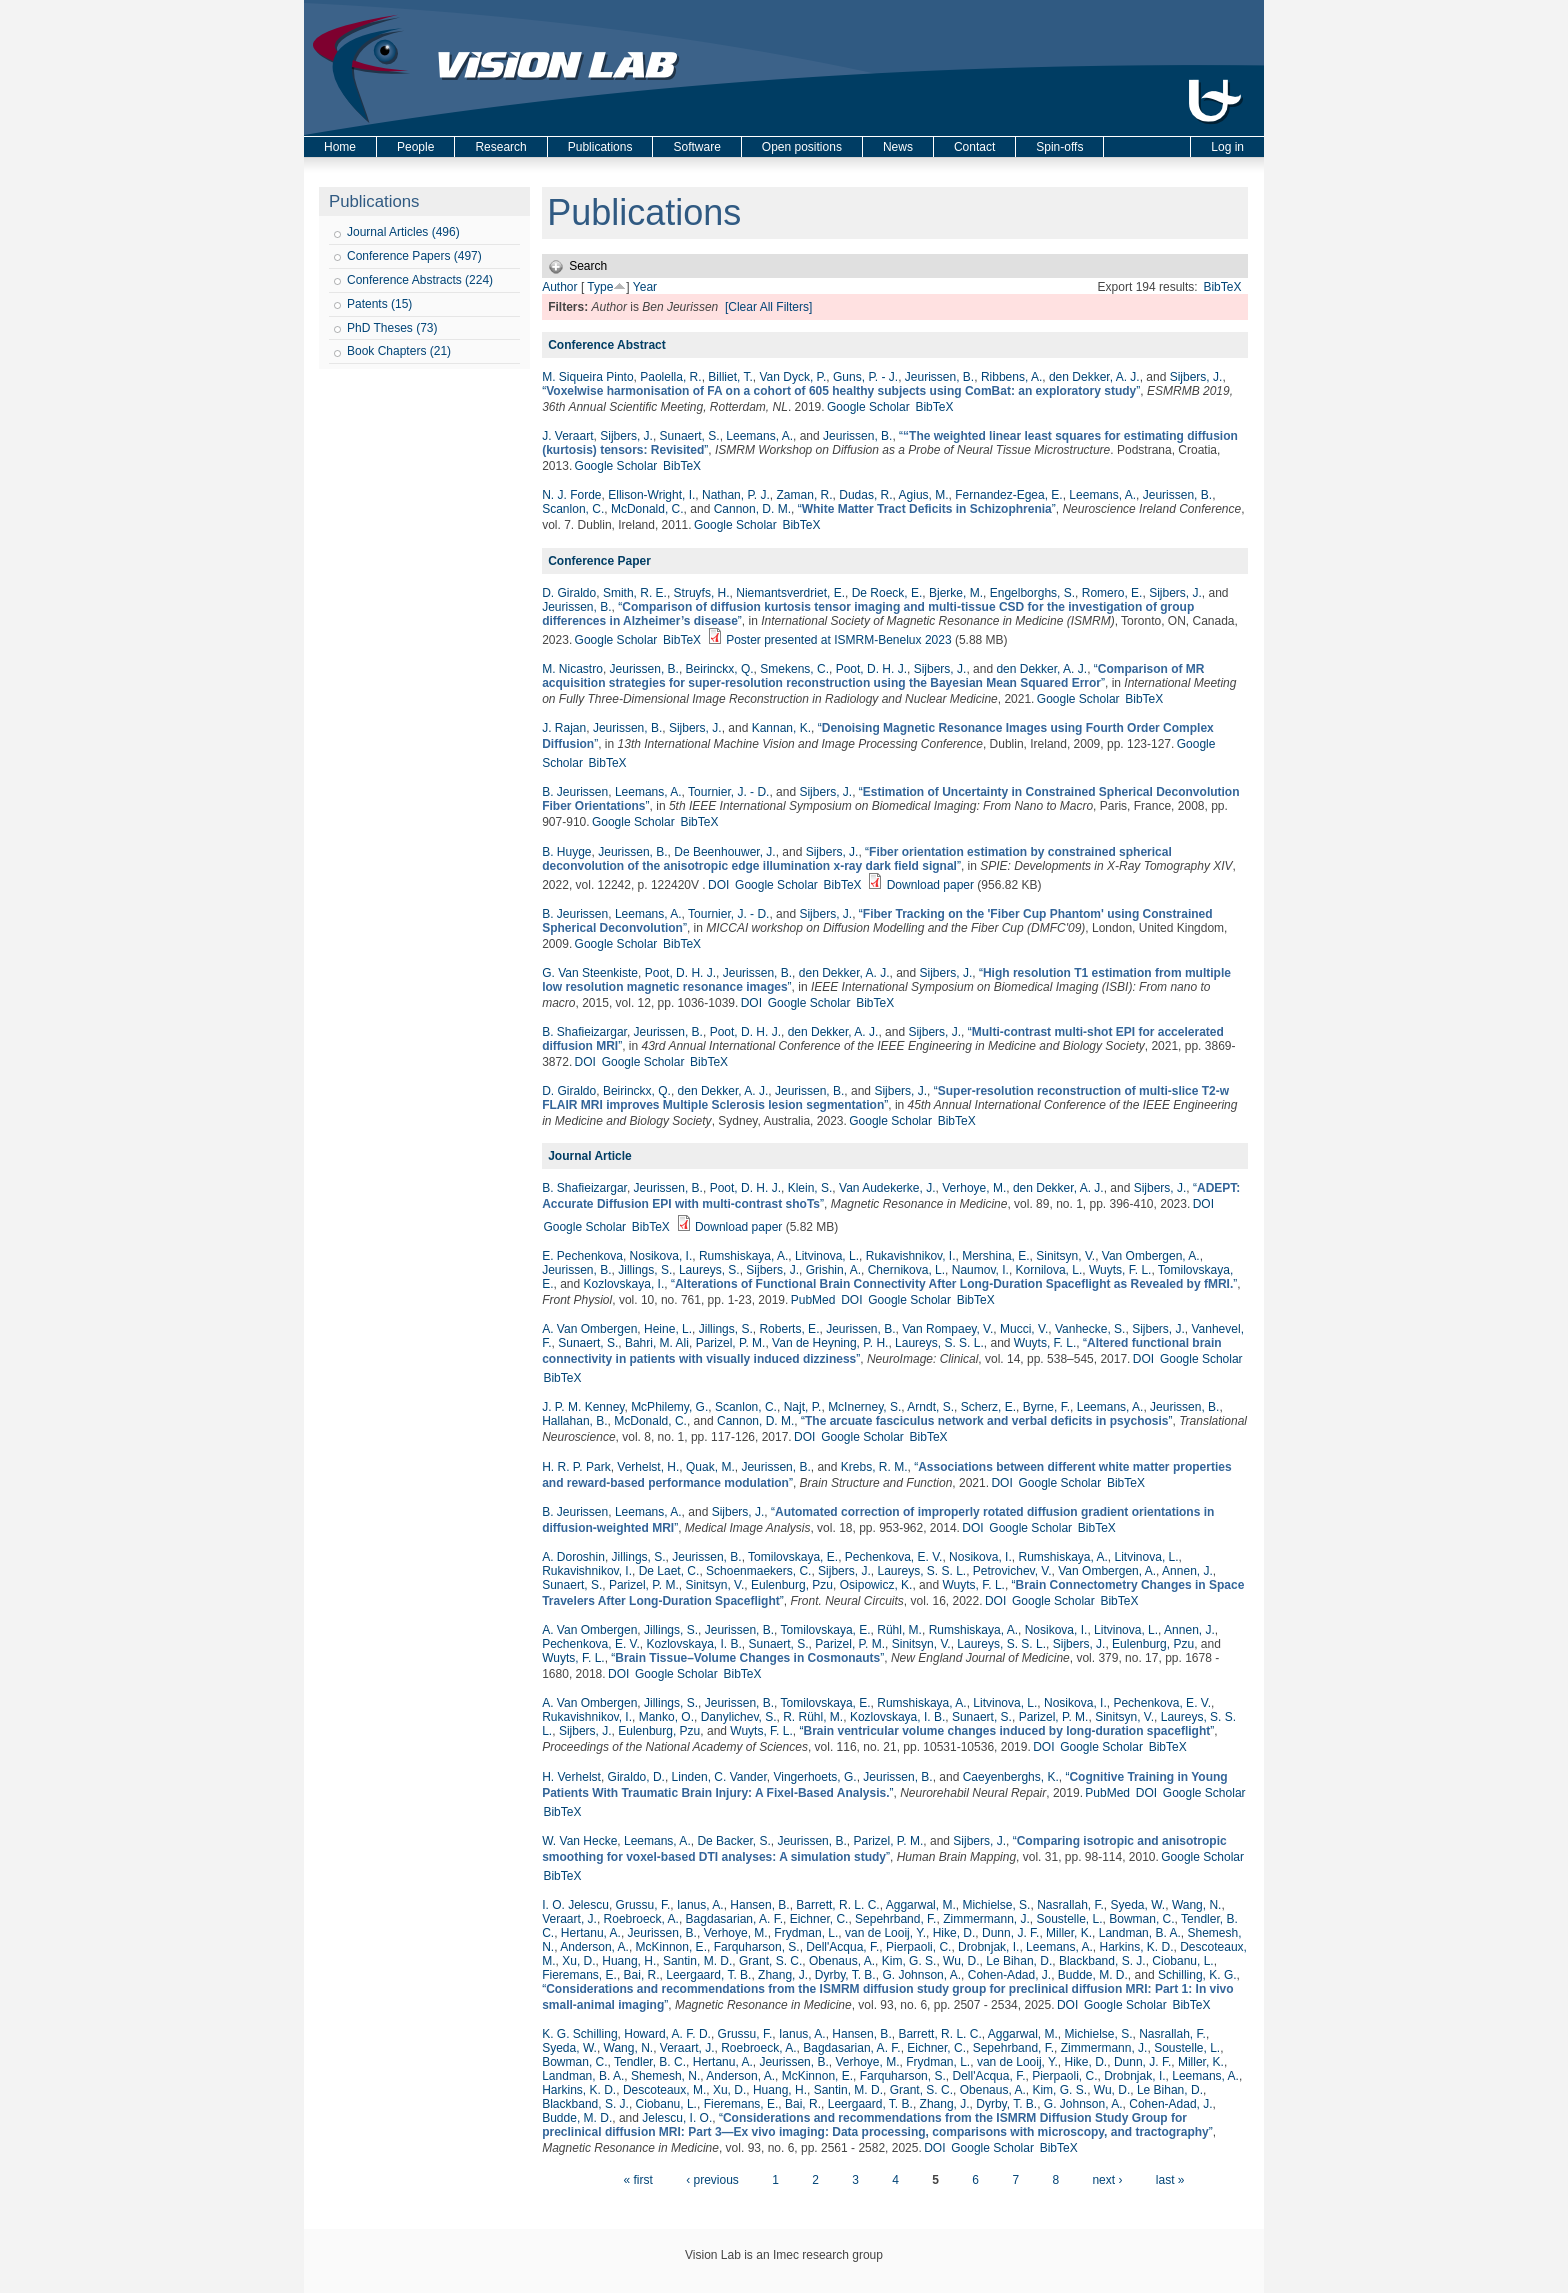 Image resolution: width=1568 pixels, height=2293 pixels. I want to click on Leergaard, T. B., so click(708, 1975).